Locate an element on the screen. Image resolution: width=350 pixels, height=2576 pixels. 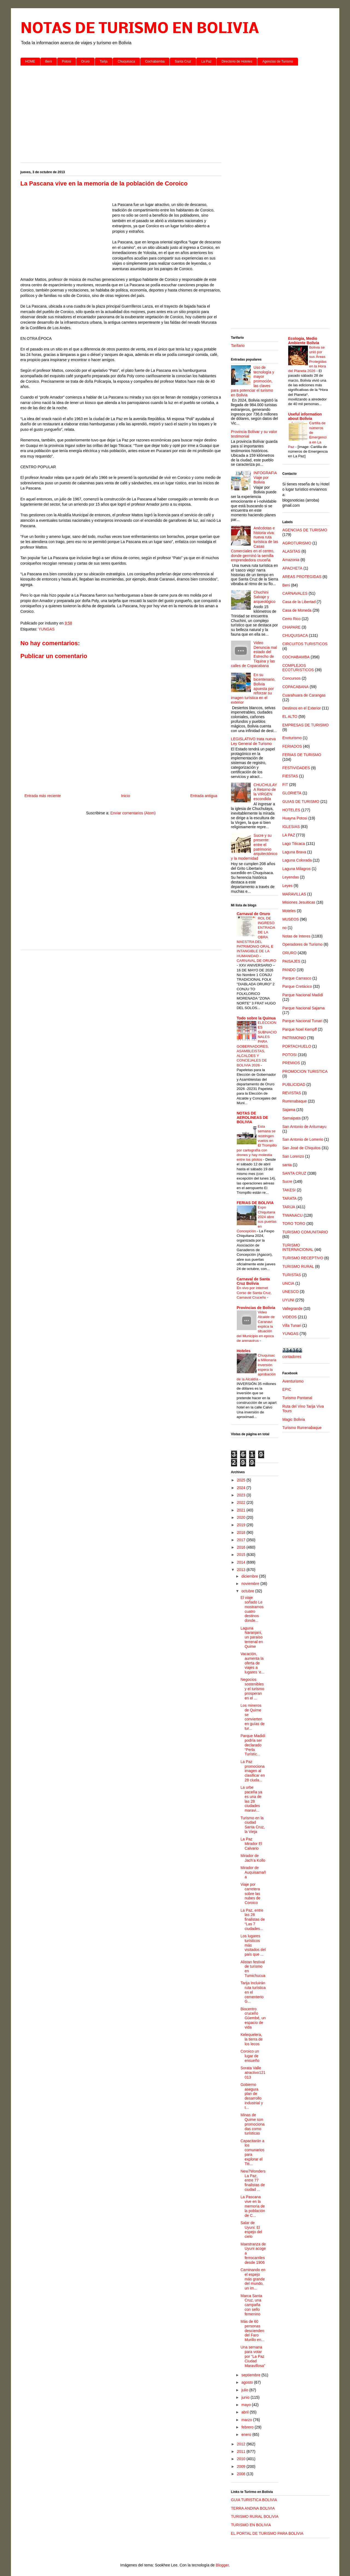
PATRIMONIO is located at coordinates (294, 1038).